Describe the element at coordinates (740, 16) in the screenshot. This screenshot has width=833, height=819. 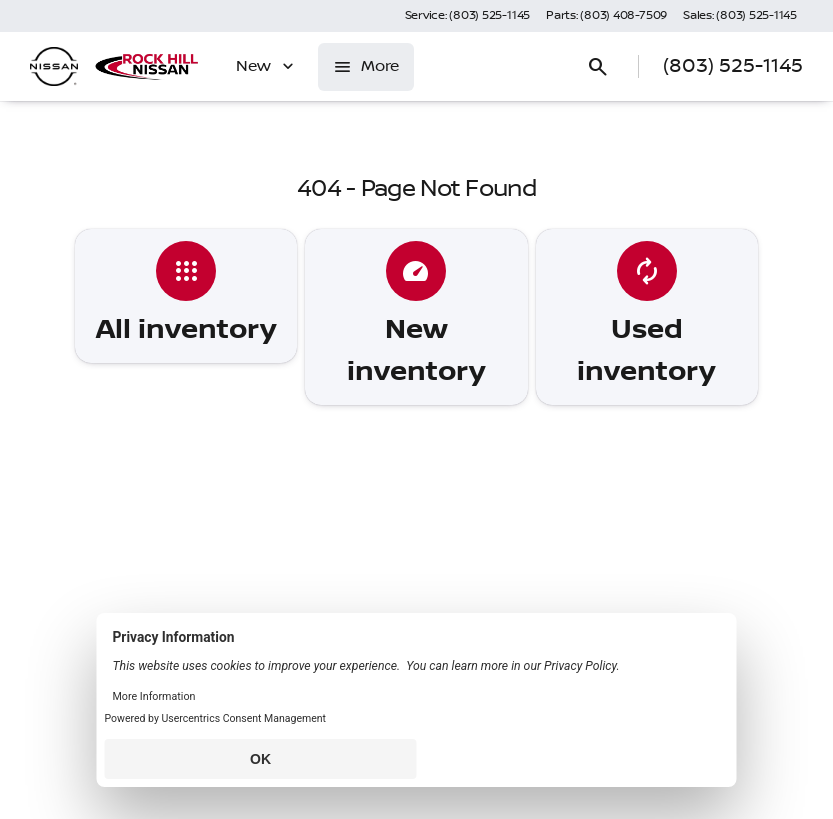
I see `[Sales: (803) 525-1145]` at that location.